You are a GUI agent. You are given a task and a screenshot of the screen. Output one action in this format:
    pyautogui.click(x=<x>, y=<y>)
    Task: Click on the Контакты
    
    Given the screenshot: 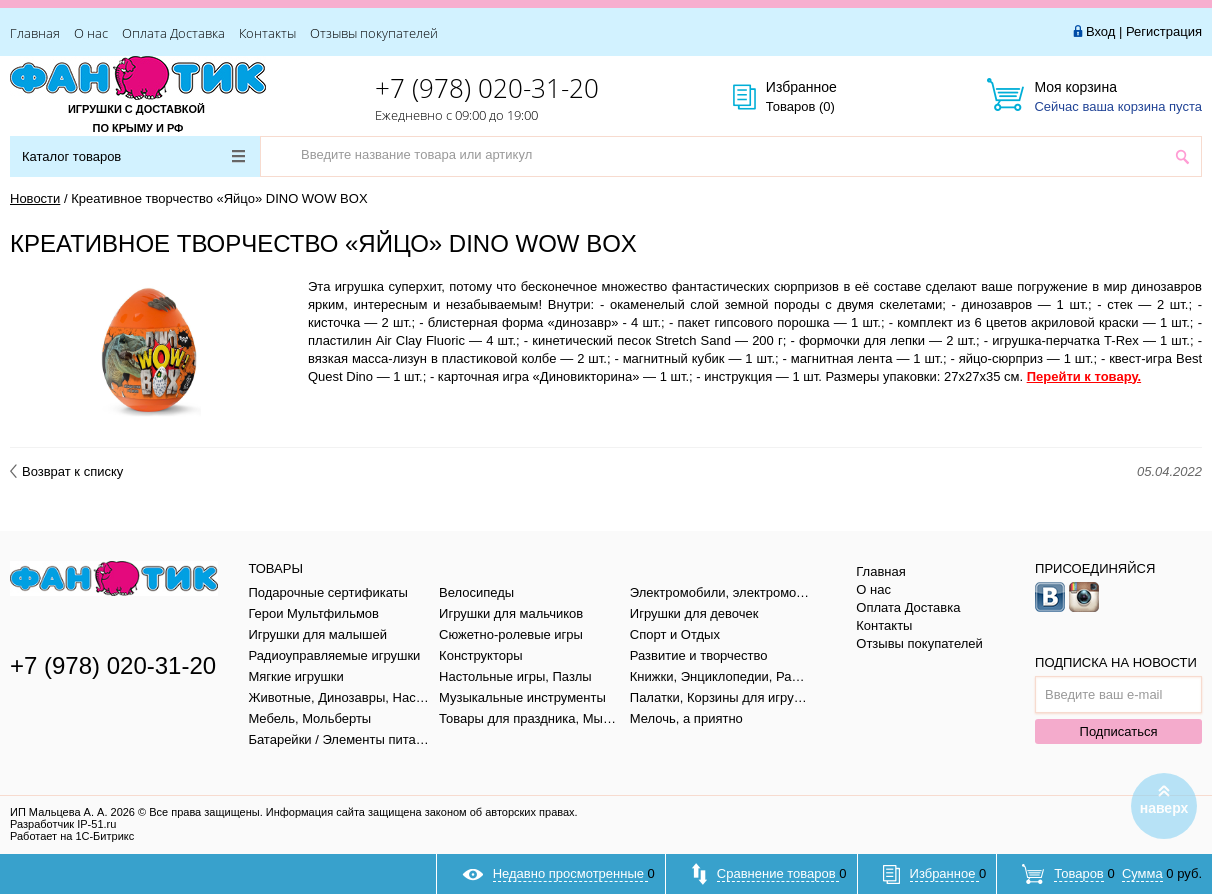 What is the action you would take?
    pyautogui.click(x=267, y=33)
    